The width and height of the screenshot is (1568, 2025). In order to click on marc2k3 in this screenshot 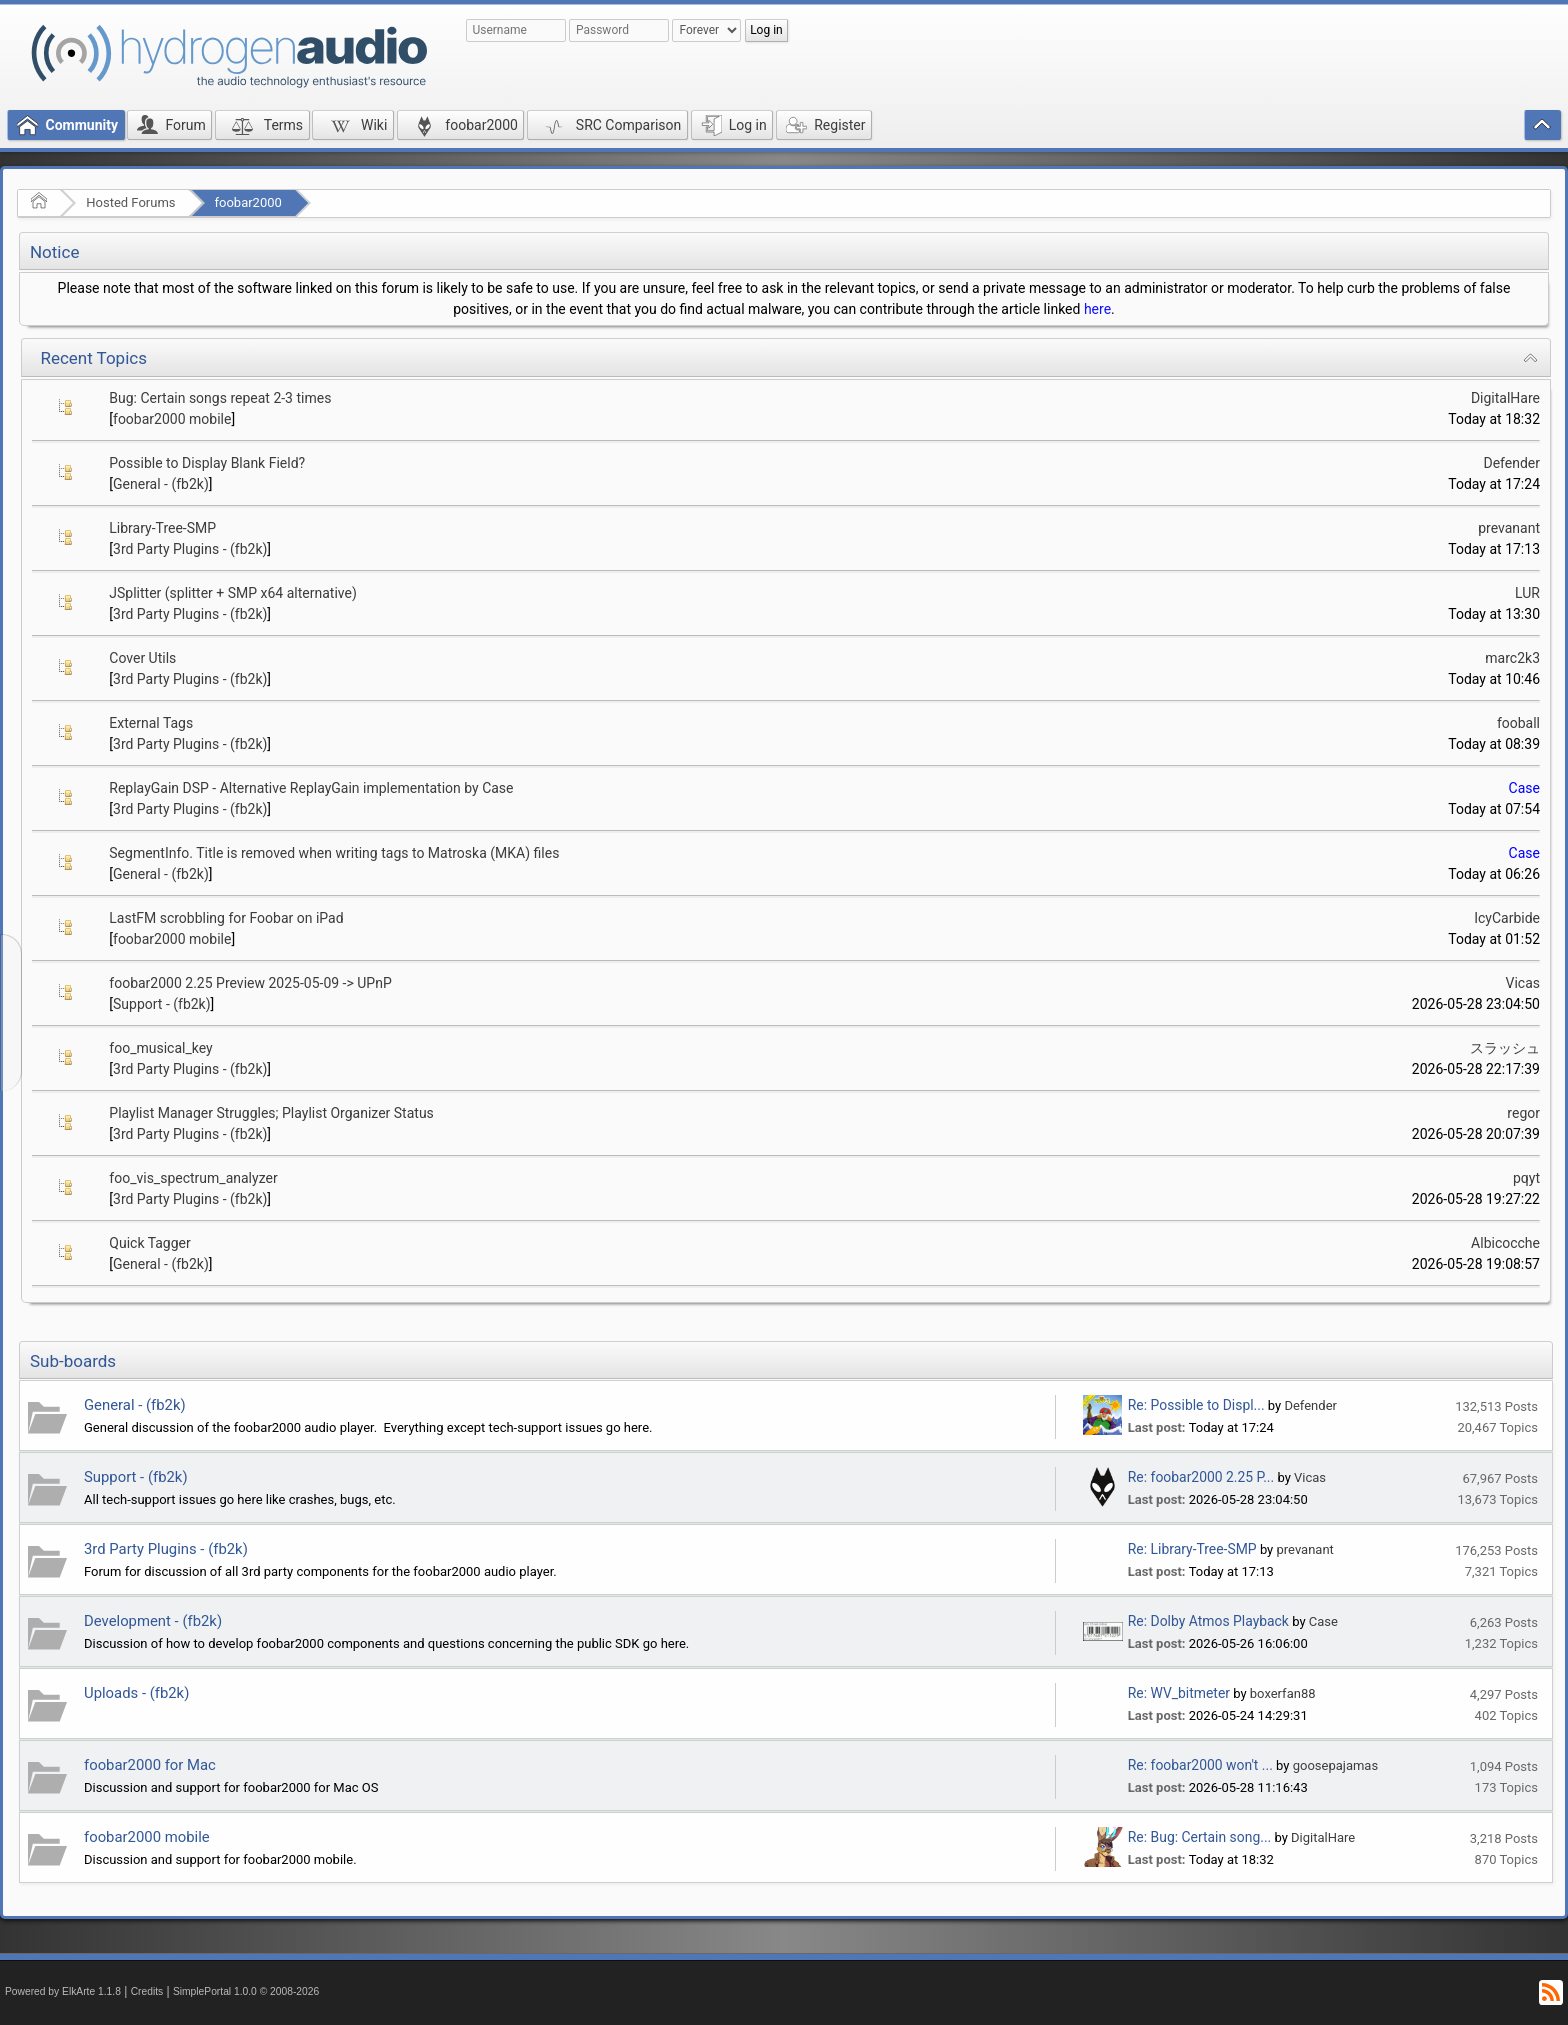, I will do `click(1512, 658)`.